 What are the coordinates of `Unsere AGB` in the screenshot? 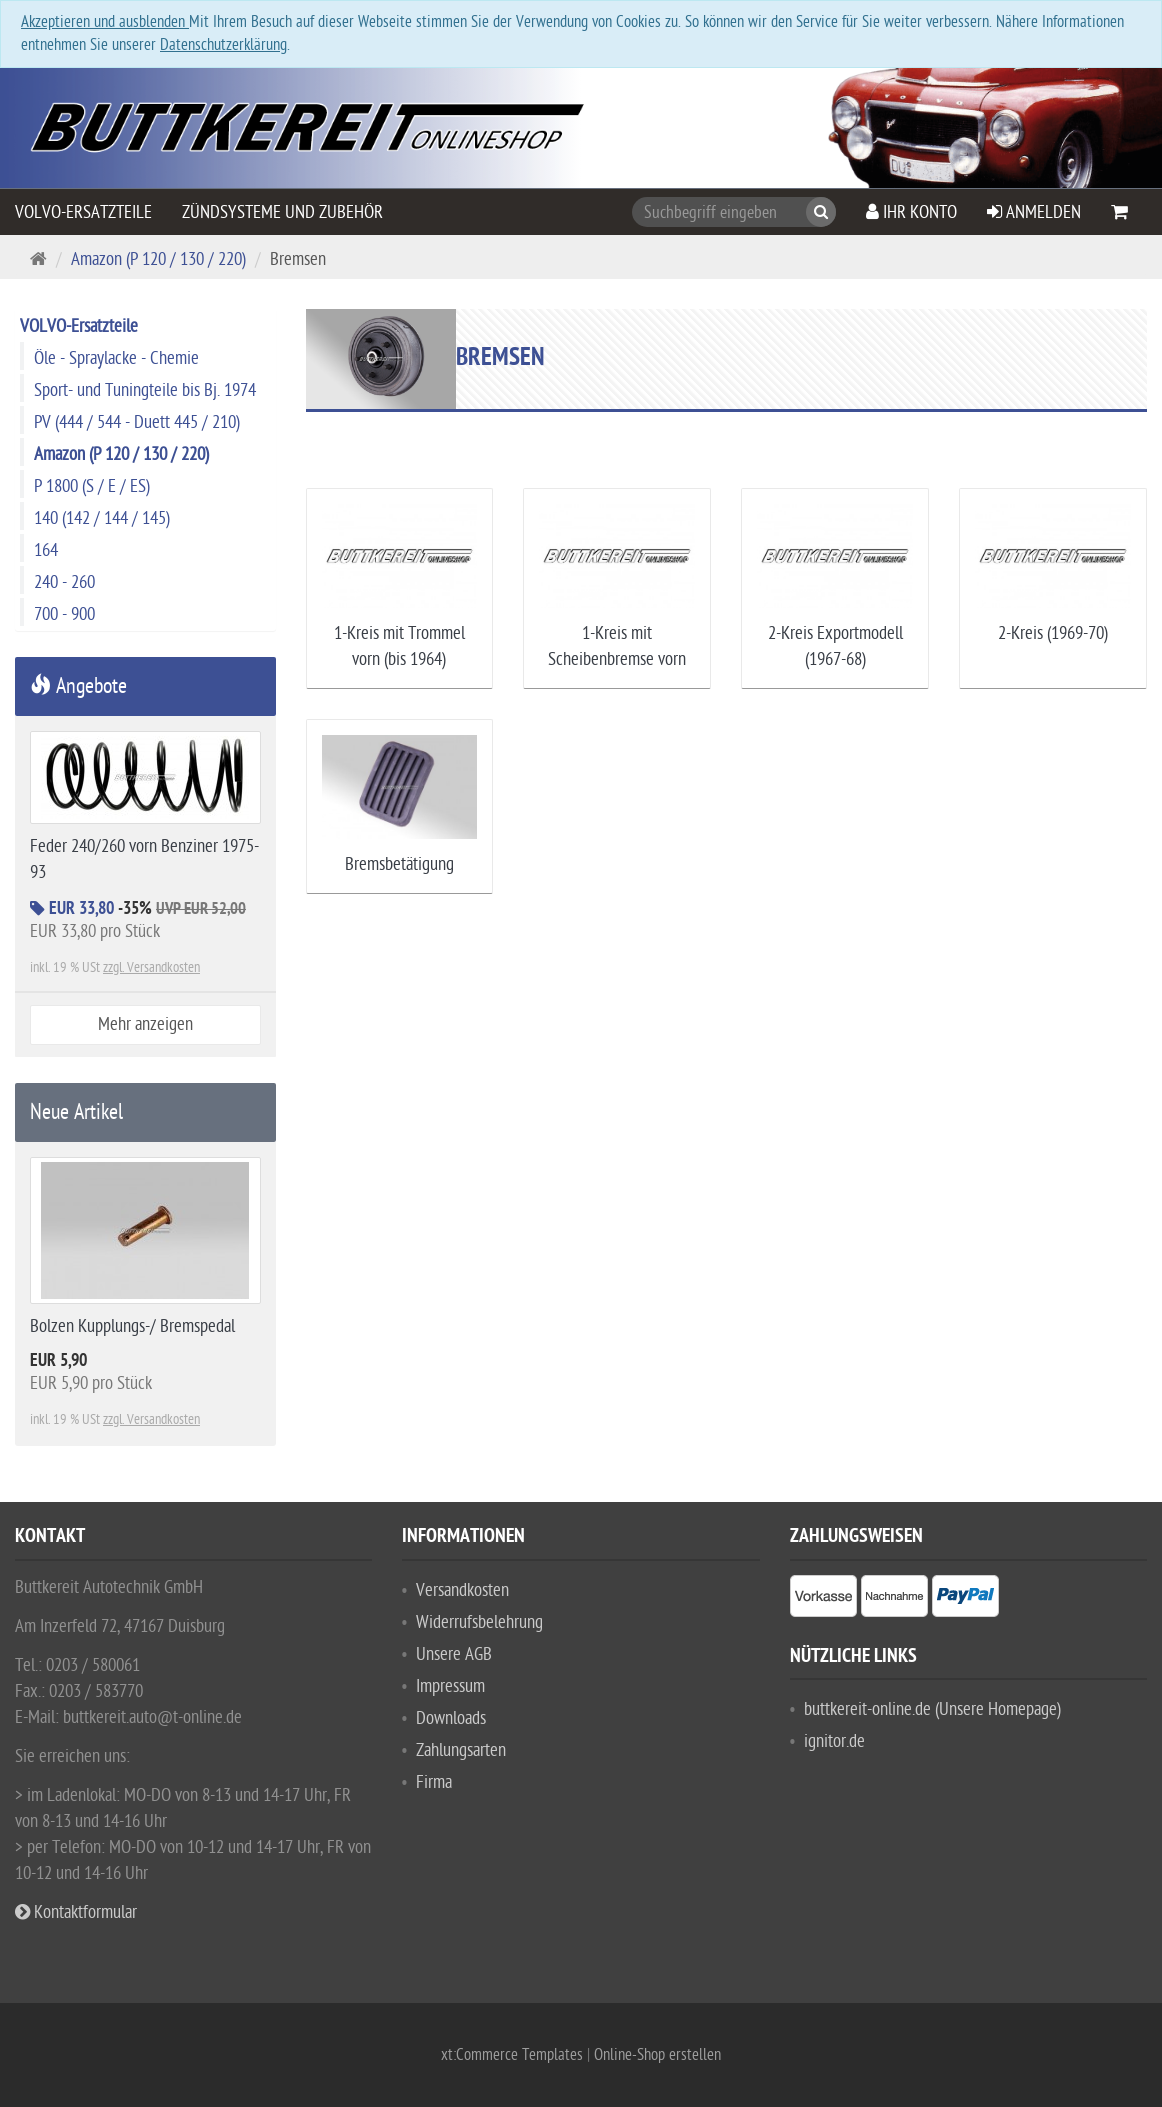 It's located at (454, 1654).